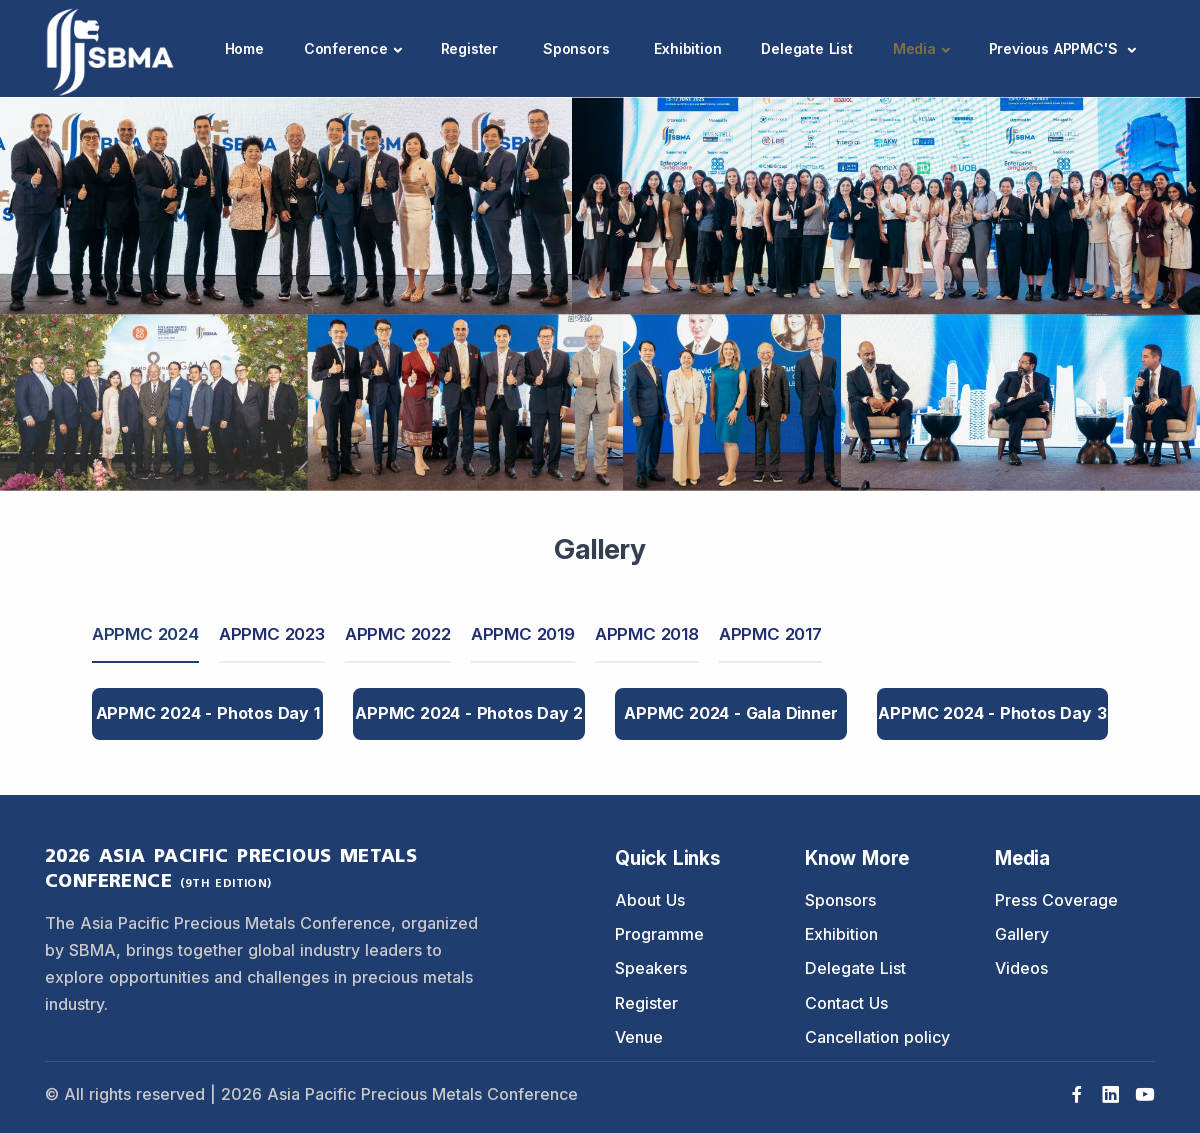  Describe the element at coordinates (1056, 48) in the screenshot. I see `Previous APPMC'S` at that location.